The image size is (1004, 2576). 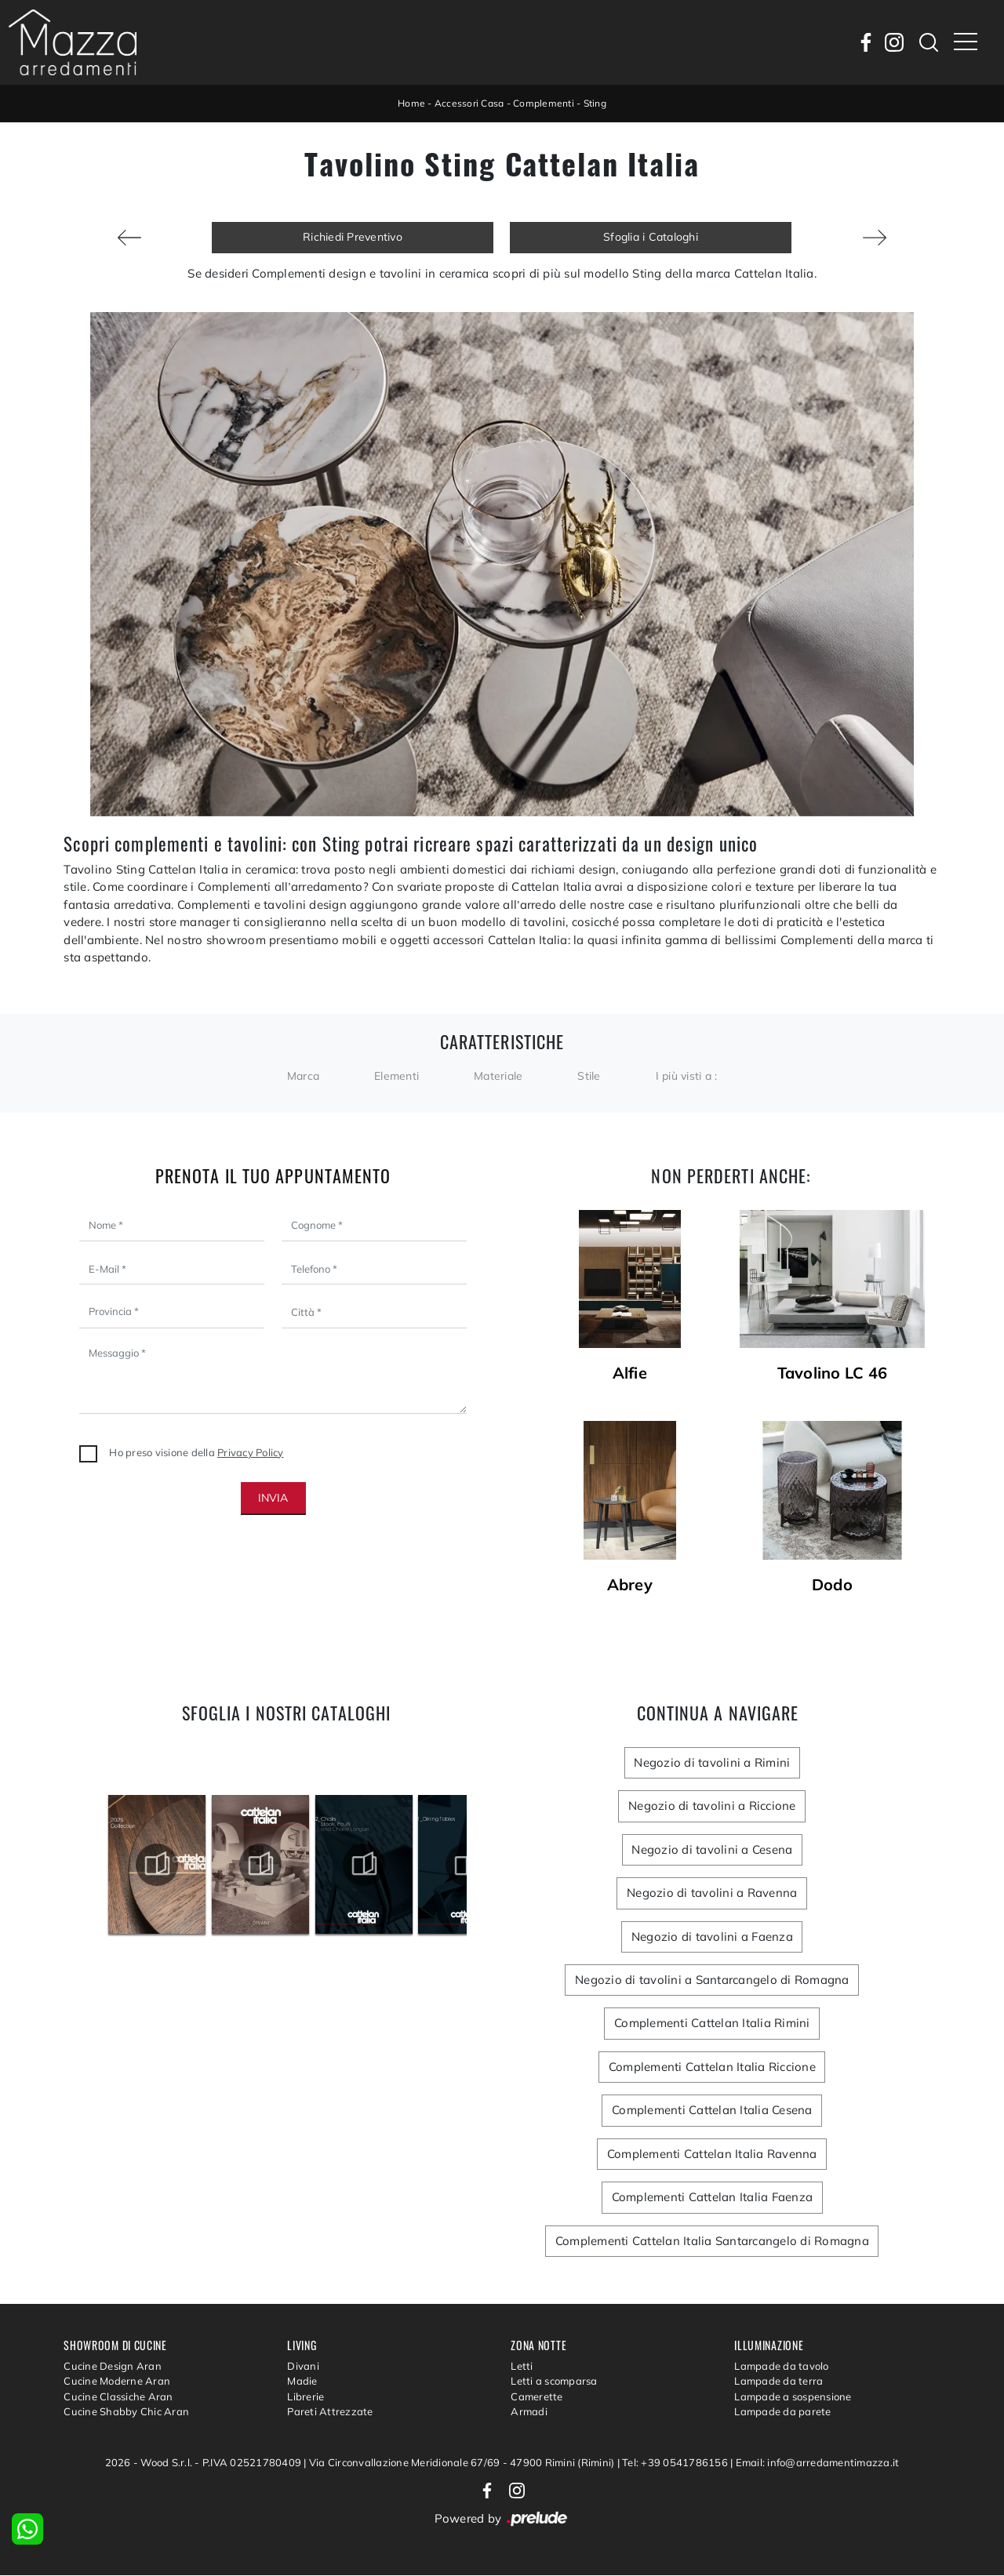 What do you see at coordinates (469, 103) in the screenshot?
I see `Accessori Casa` at bounding box center [469, 103].